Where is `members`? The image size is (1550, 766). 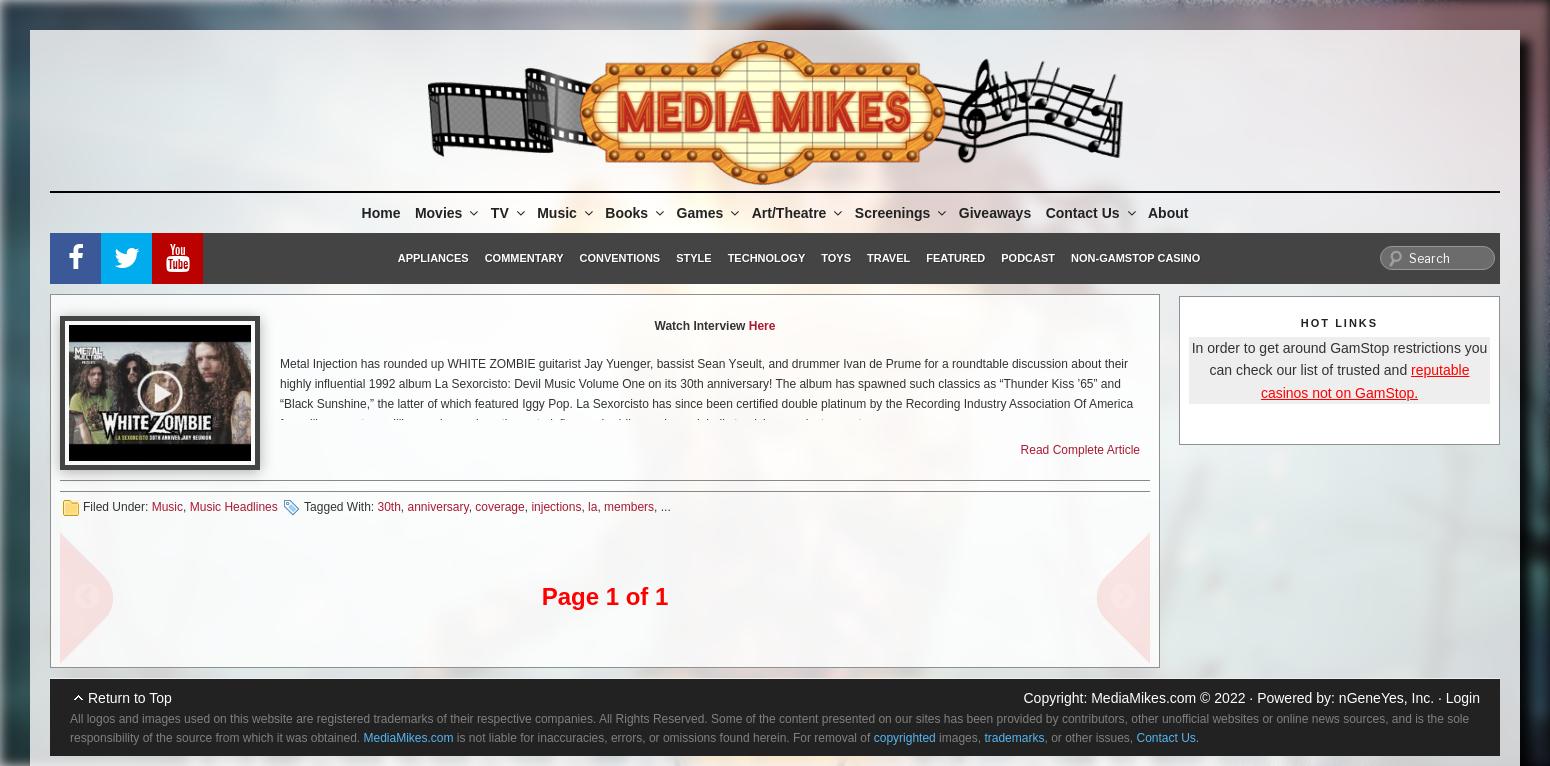 members is located at coordinates (629, 507).